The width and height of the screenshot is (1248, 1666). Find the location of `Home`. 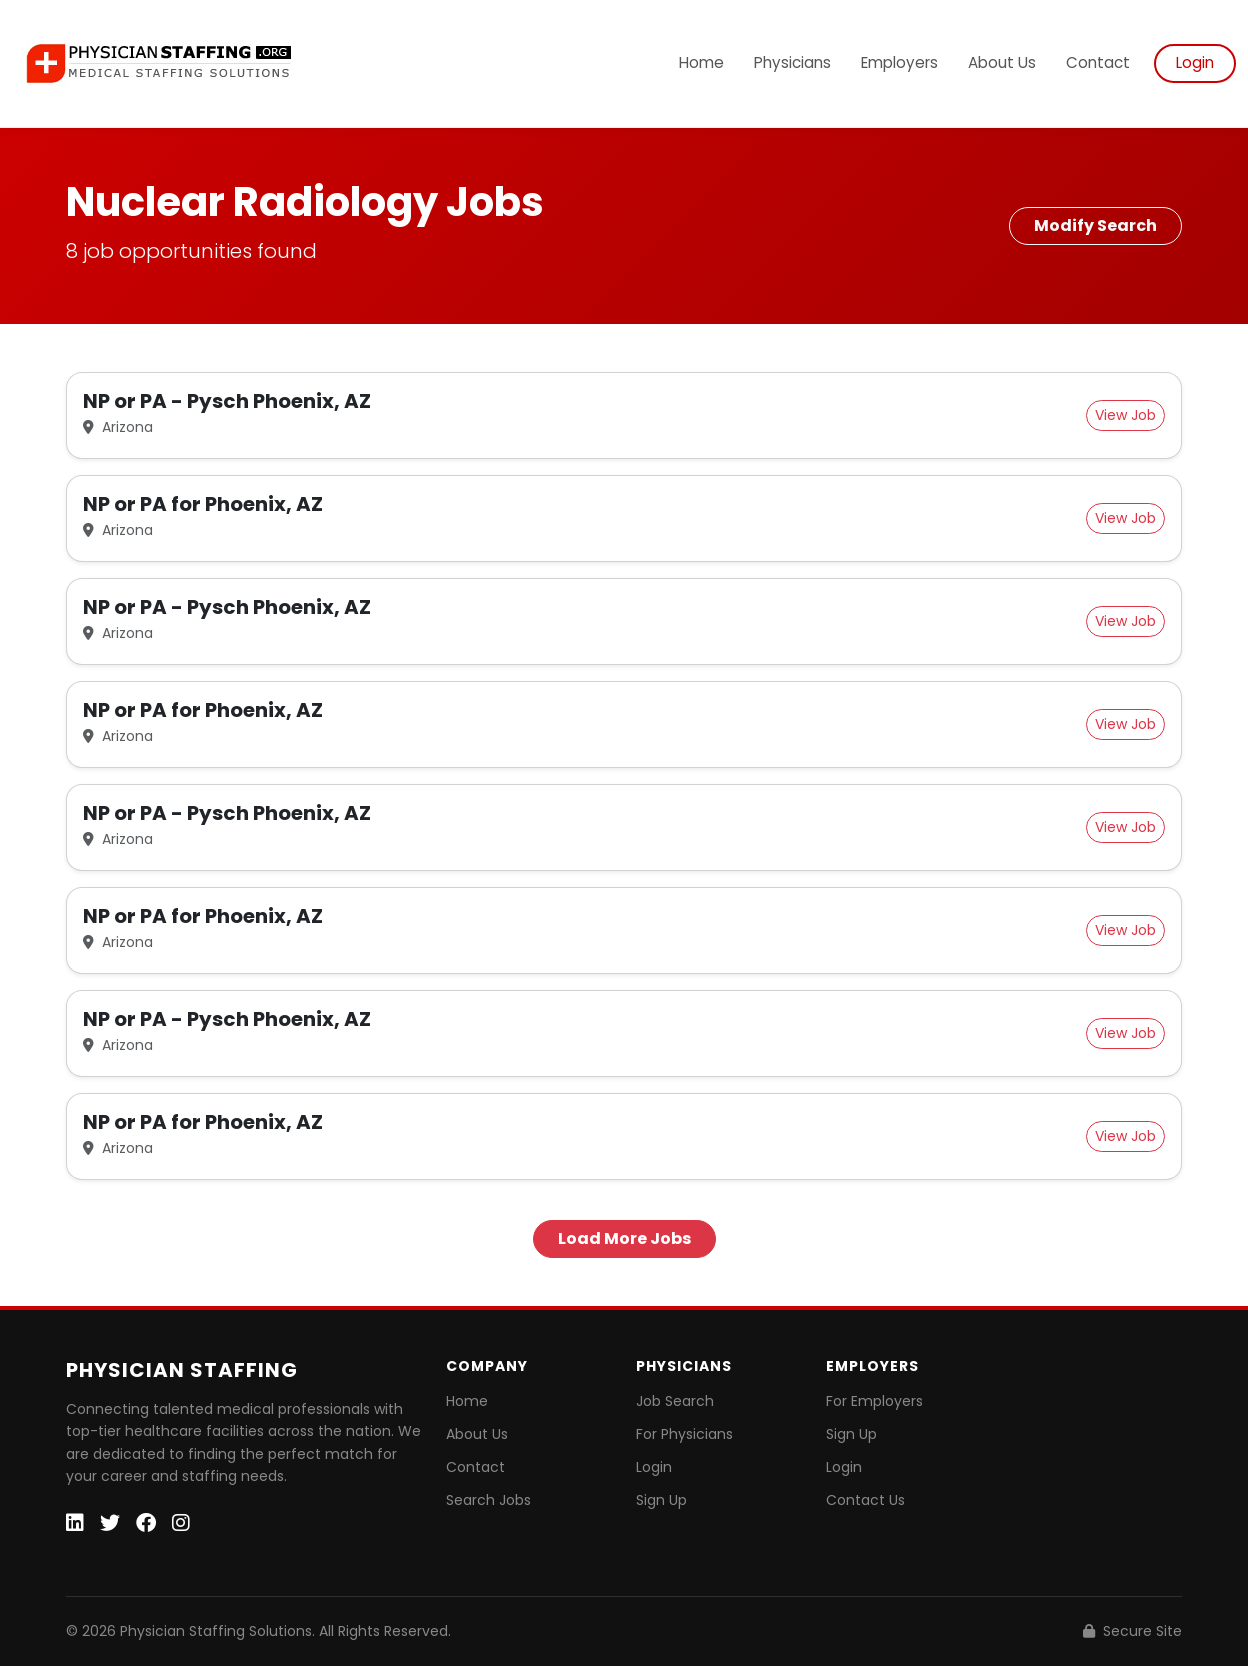

Home is located at coordinates (701, 62).